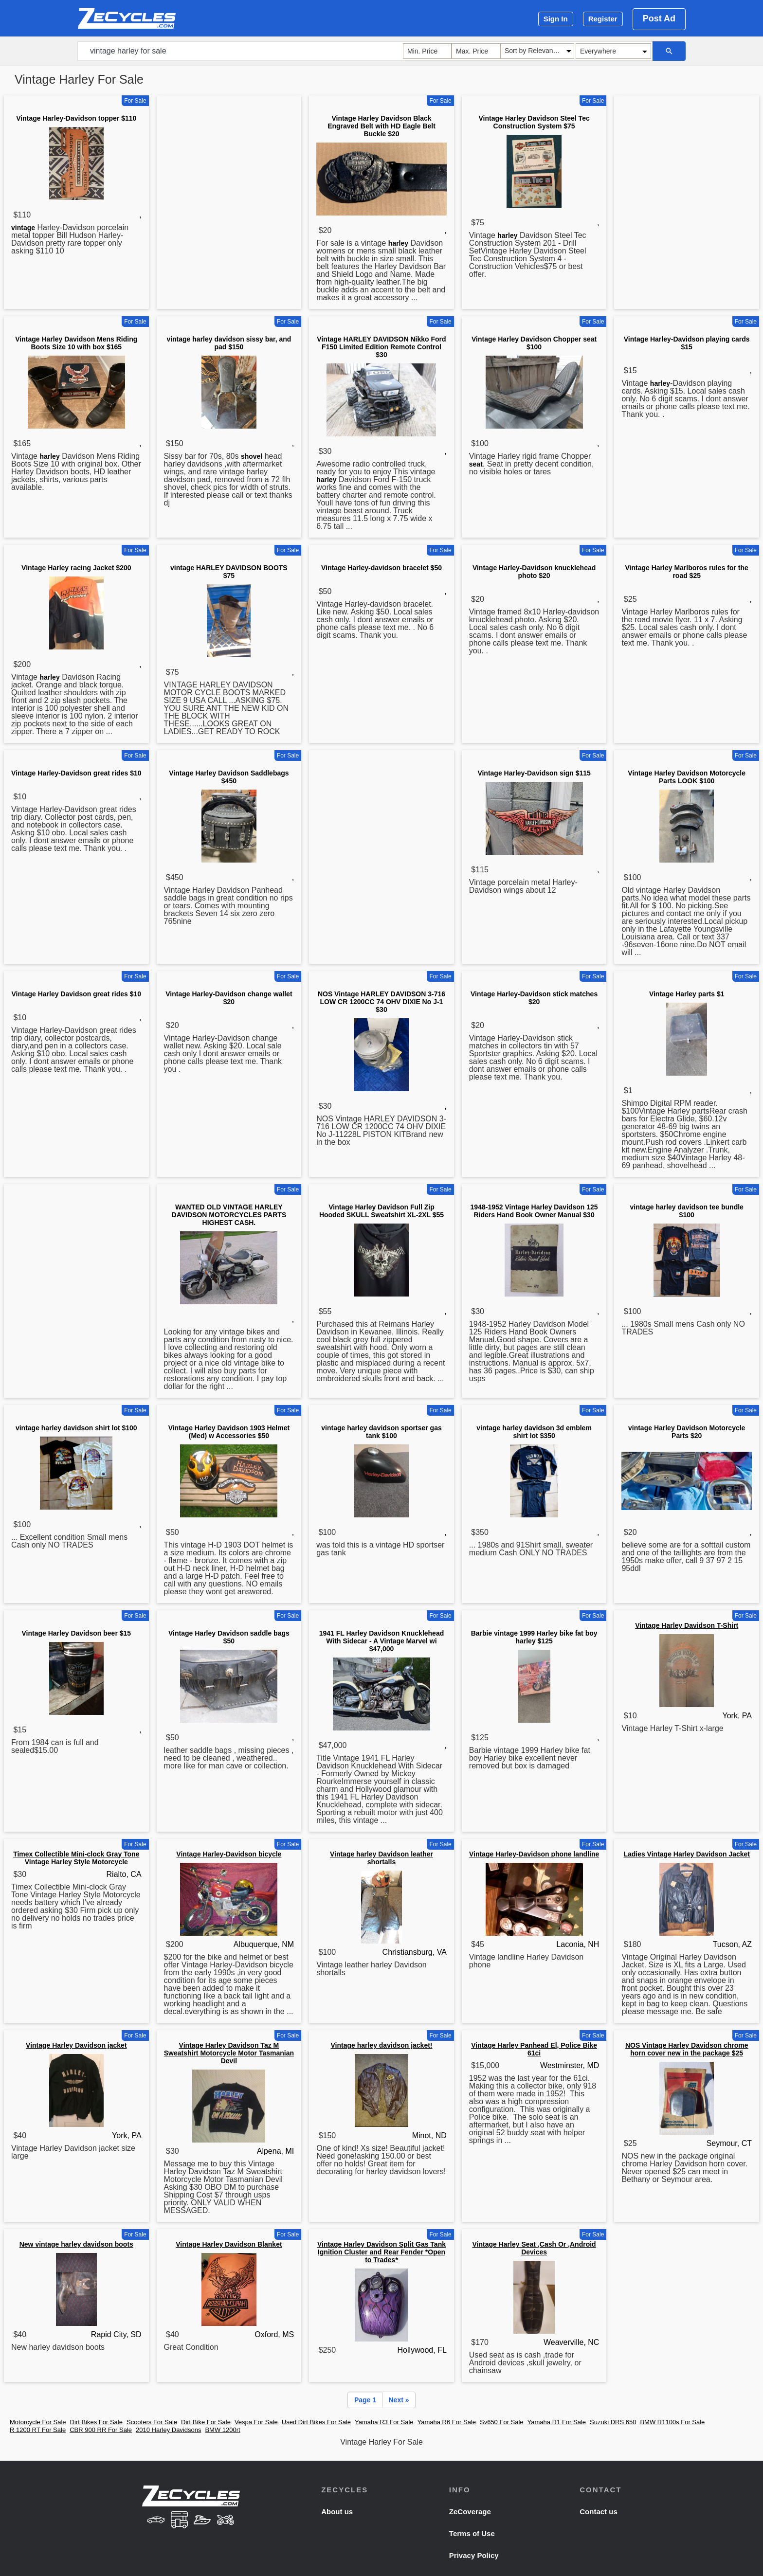 This screenshot has width=763, height=2576. What do you see at coordinates (686, 571) in the screenshot?
I see `Vintage Harley Marlboros rules for the road $25` at bounding box center [686, 571].